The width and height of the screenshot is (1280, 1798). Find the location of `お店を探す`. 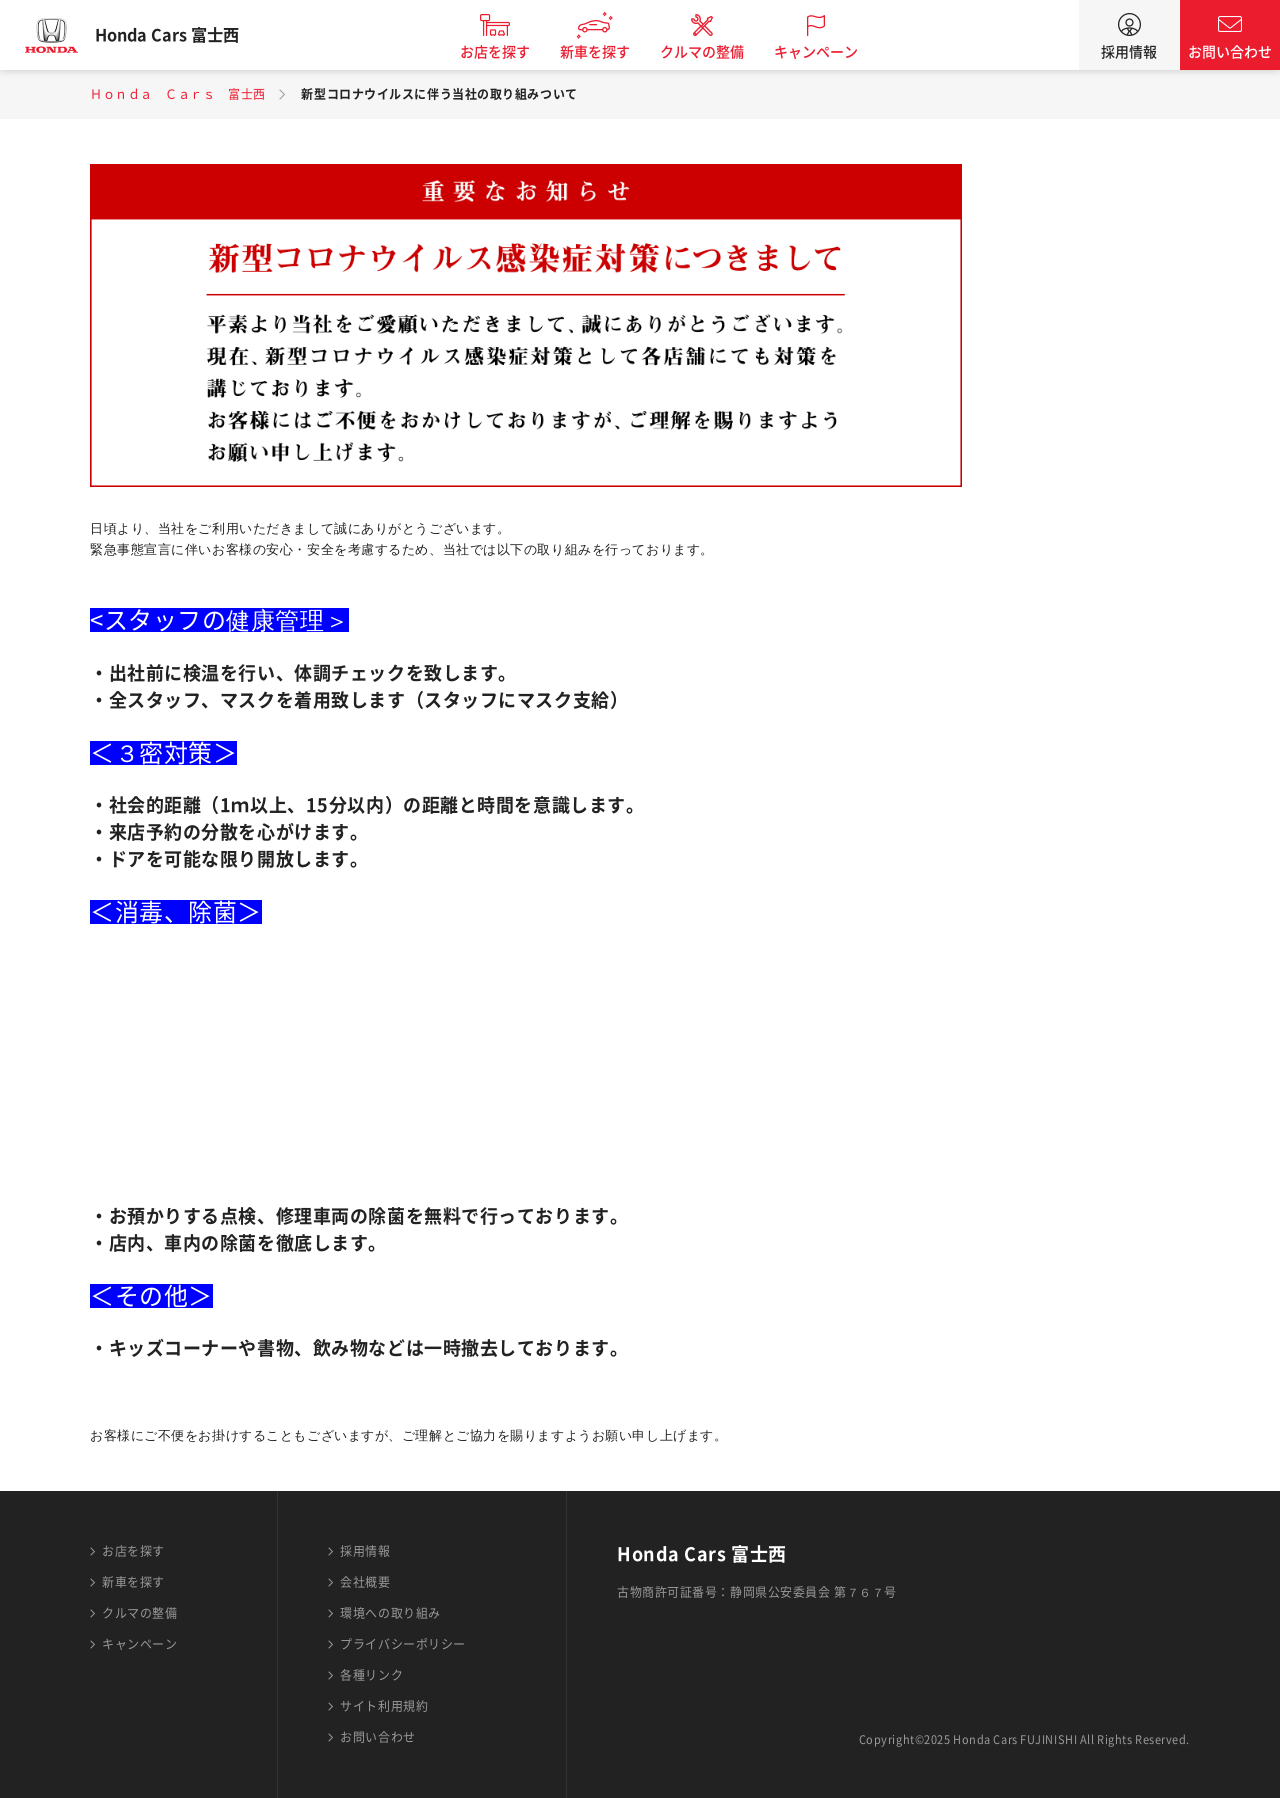

お店を探す is located at coordinates (513, 52).